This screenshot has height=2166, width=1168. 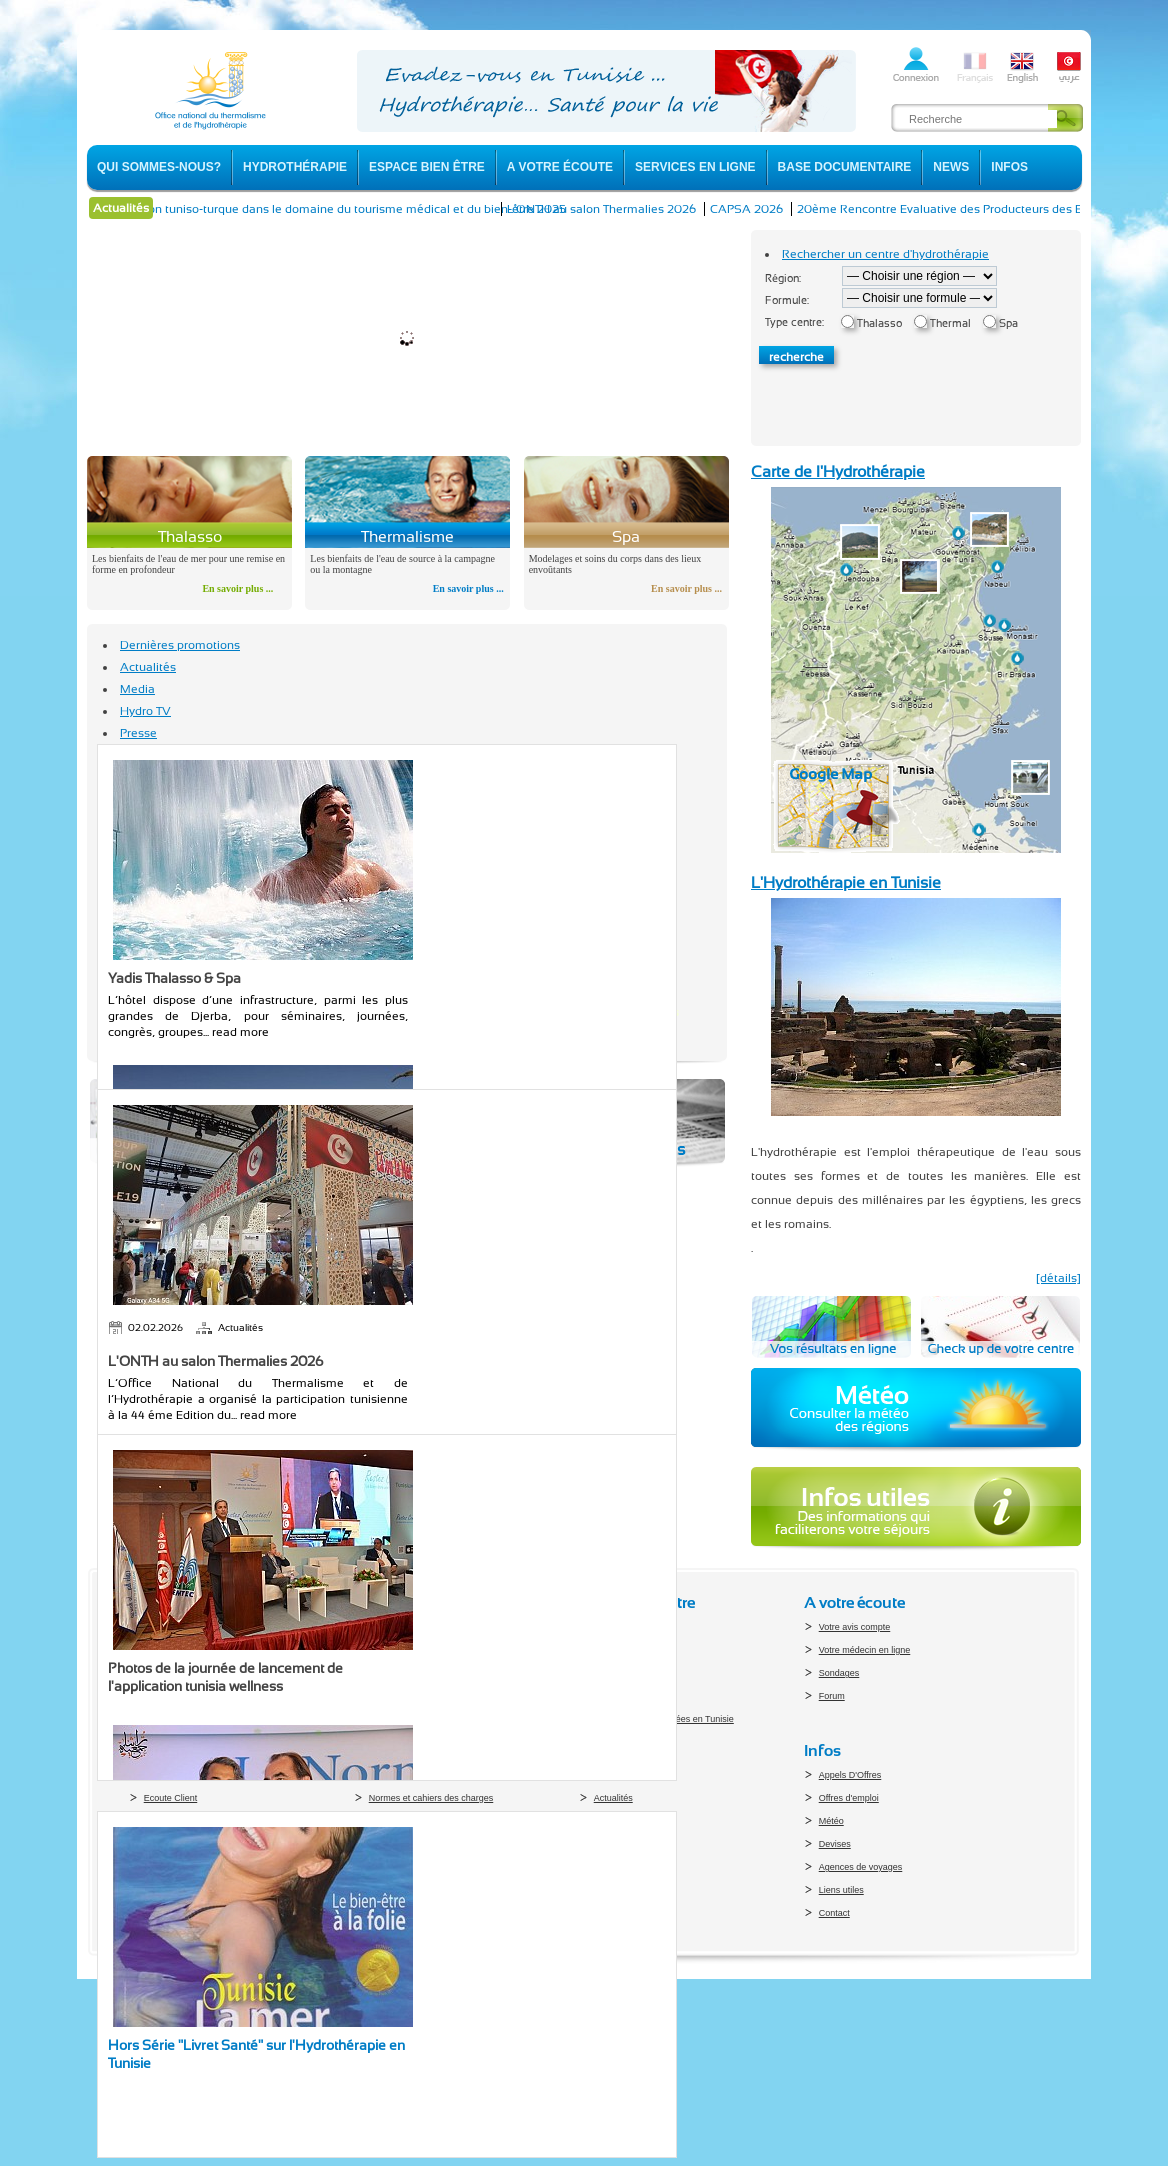 What do you see at coordinates (794, 322) in the screenshot?
I see `Type centre:` at bounding box center [794, 322].